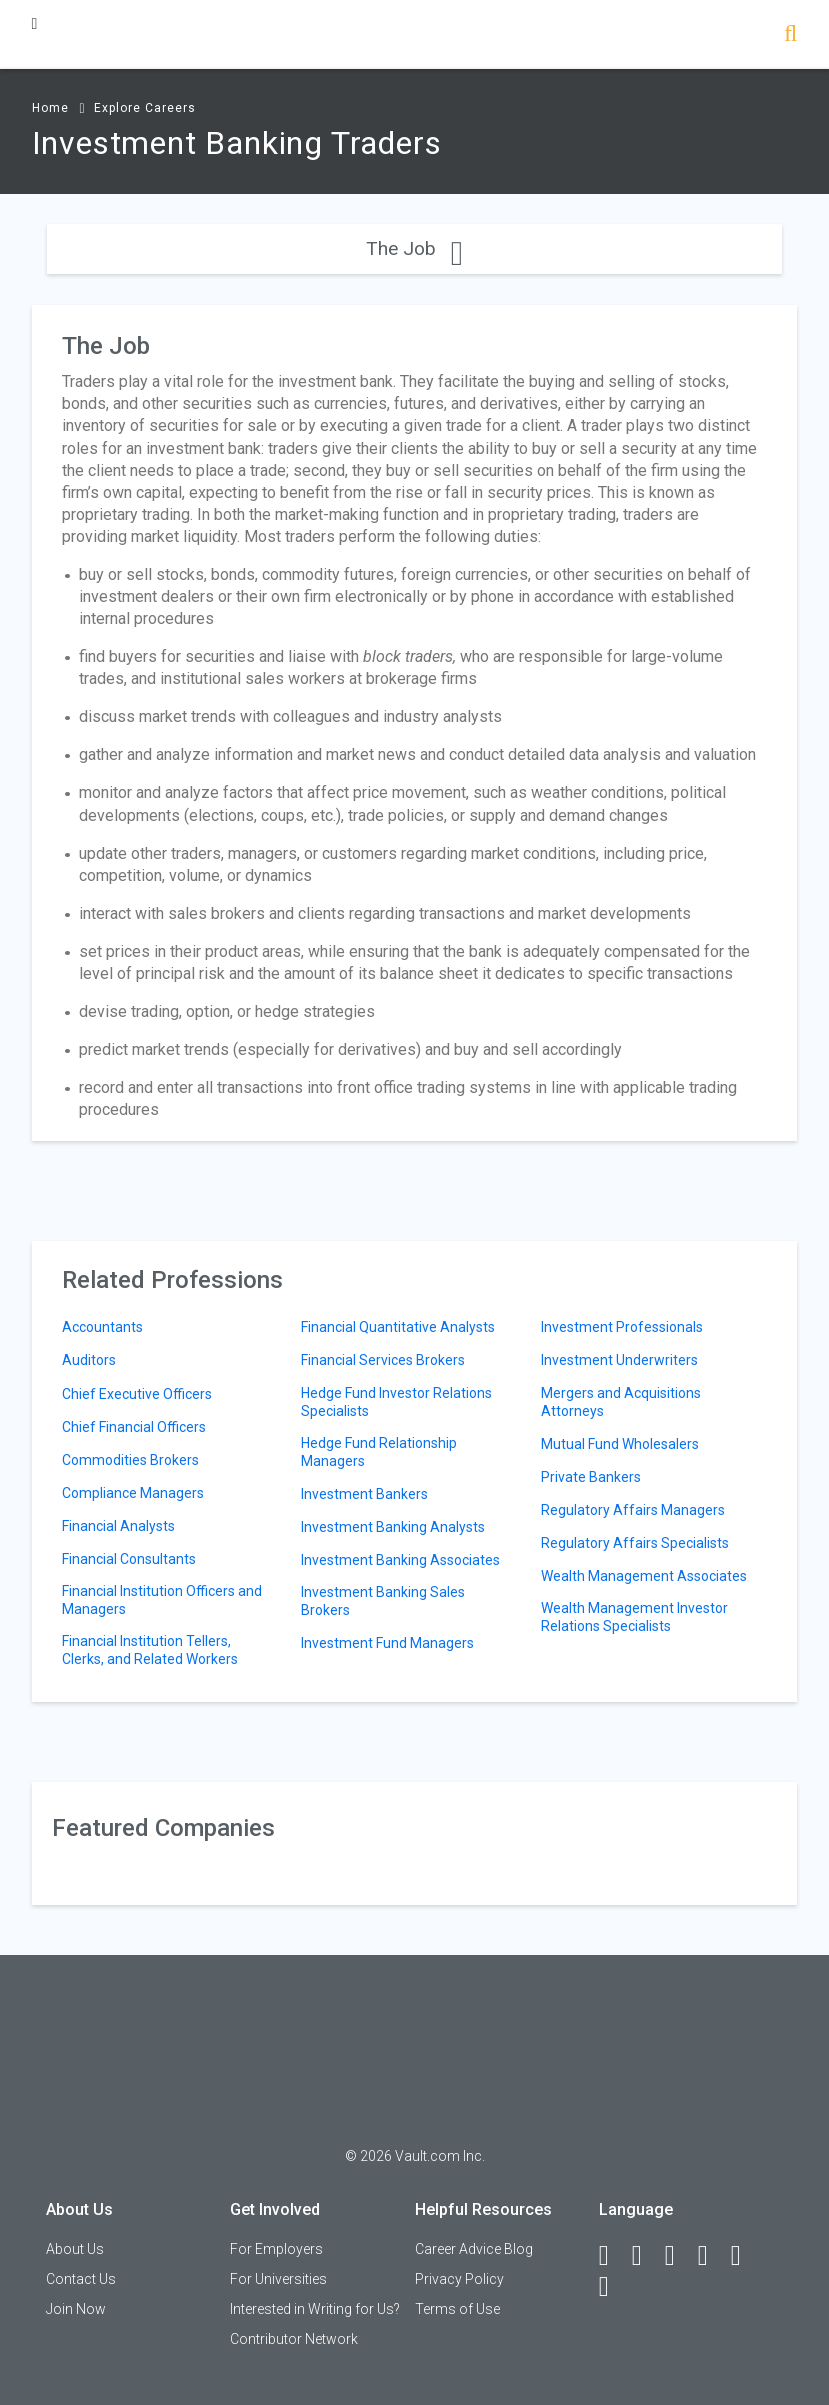 Image resolution: width=829 pixels, height=2405 pixels. What do you see at coordinates (137, 1394) in the screenshot?
I see `Chief Executive Officers` at bounding box center [137, 1394].